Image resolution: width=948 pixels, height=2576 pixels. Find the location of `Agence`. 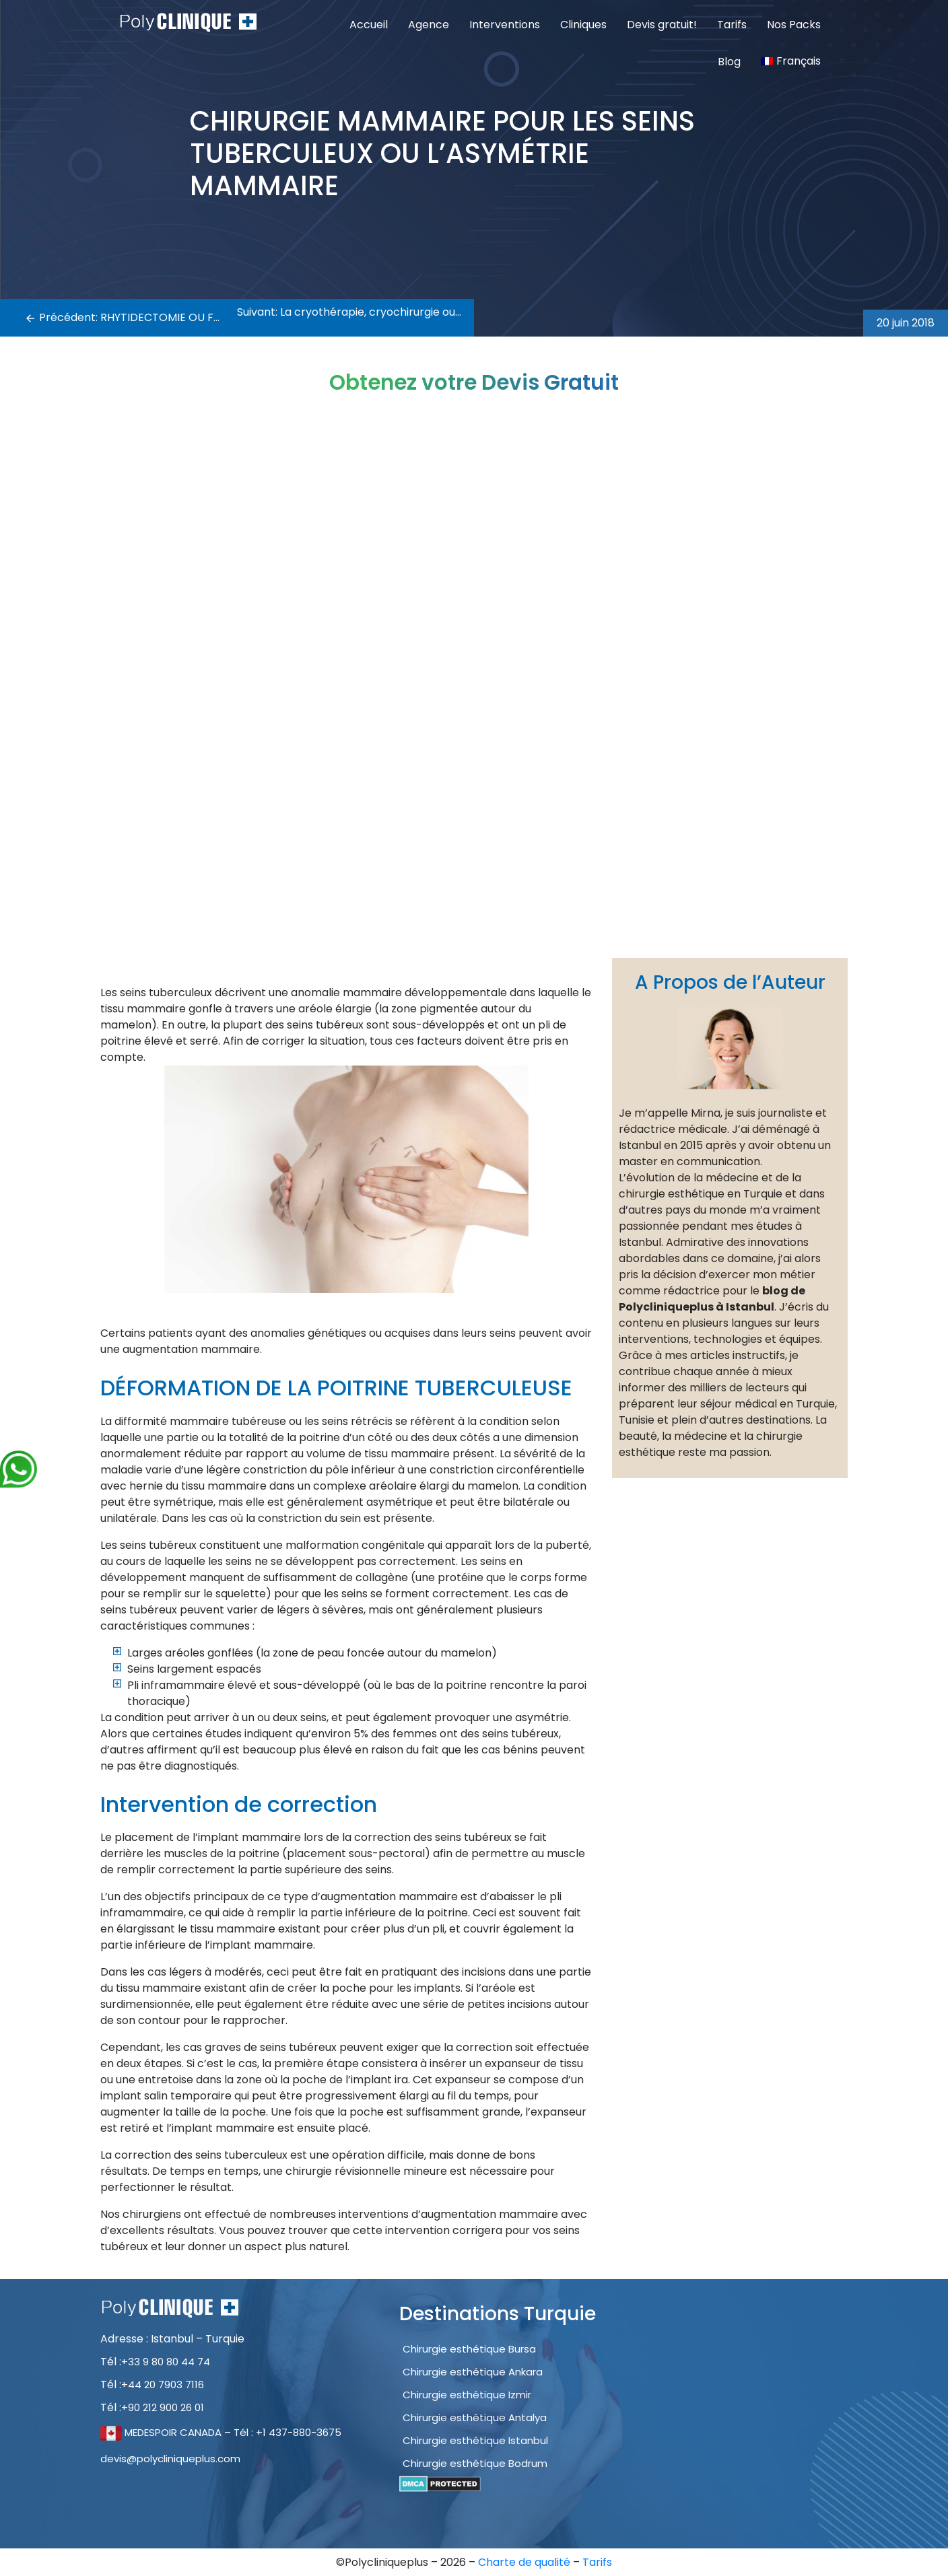

Agence is located at coordinates (428, 24).